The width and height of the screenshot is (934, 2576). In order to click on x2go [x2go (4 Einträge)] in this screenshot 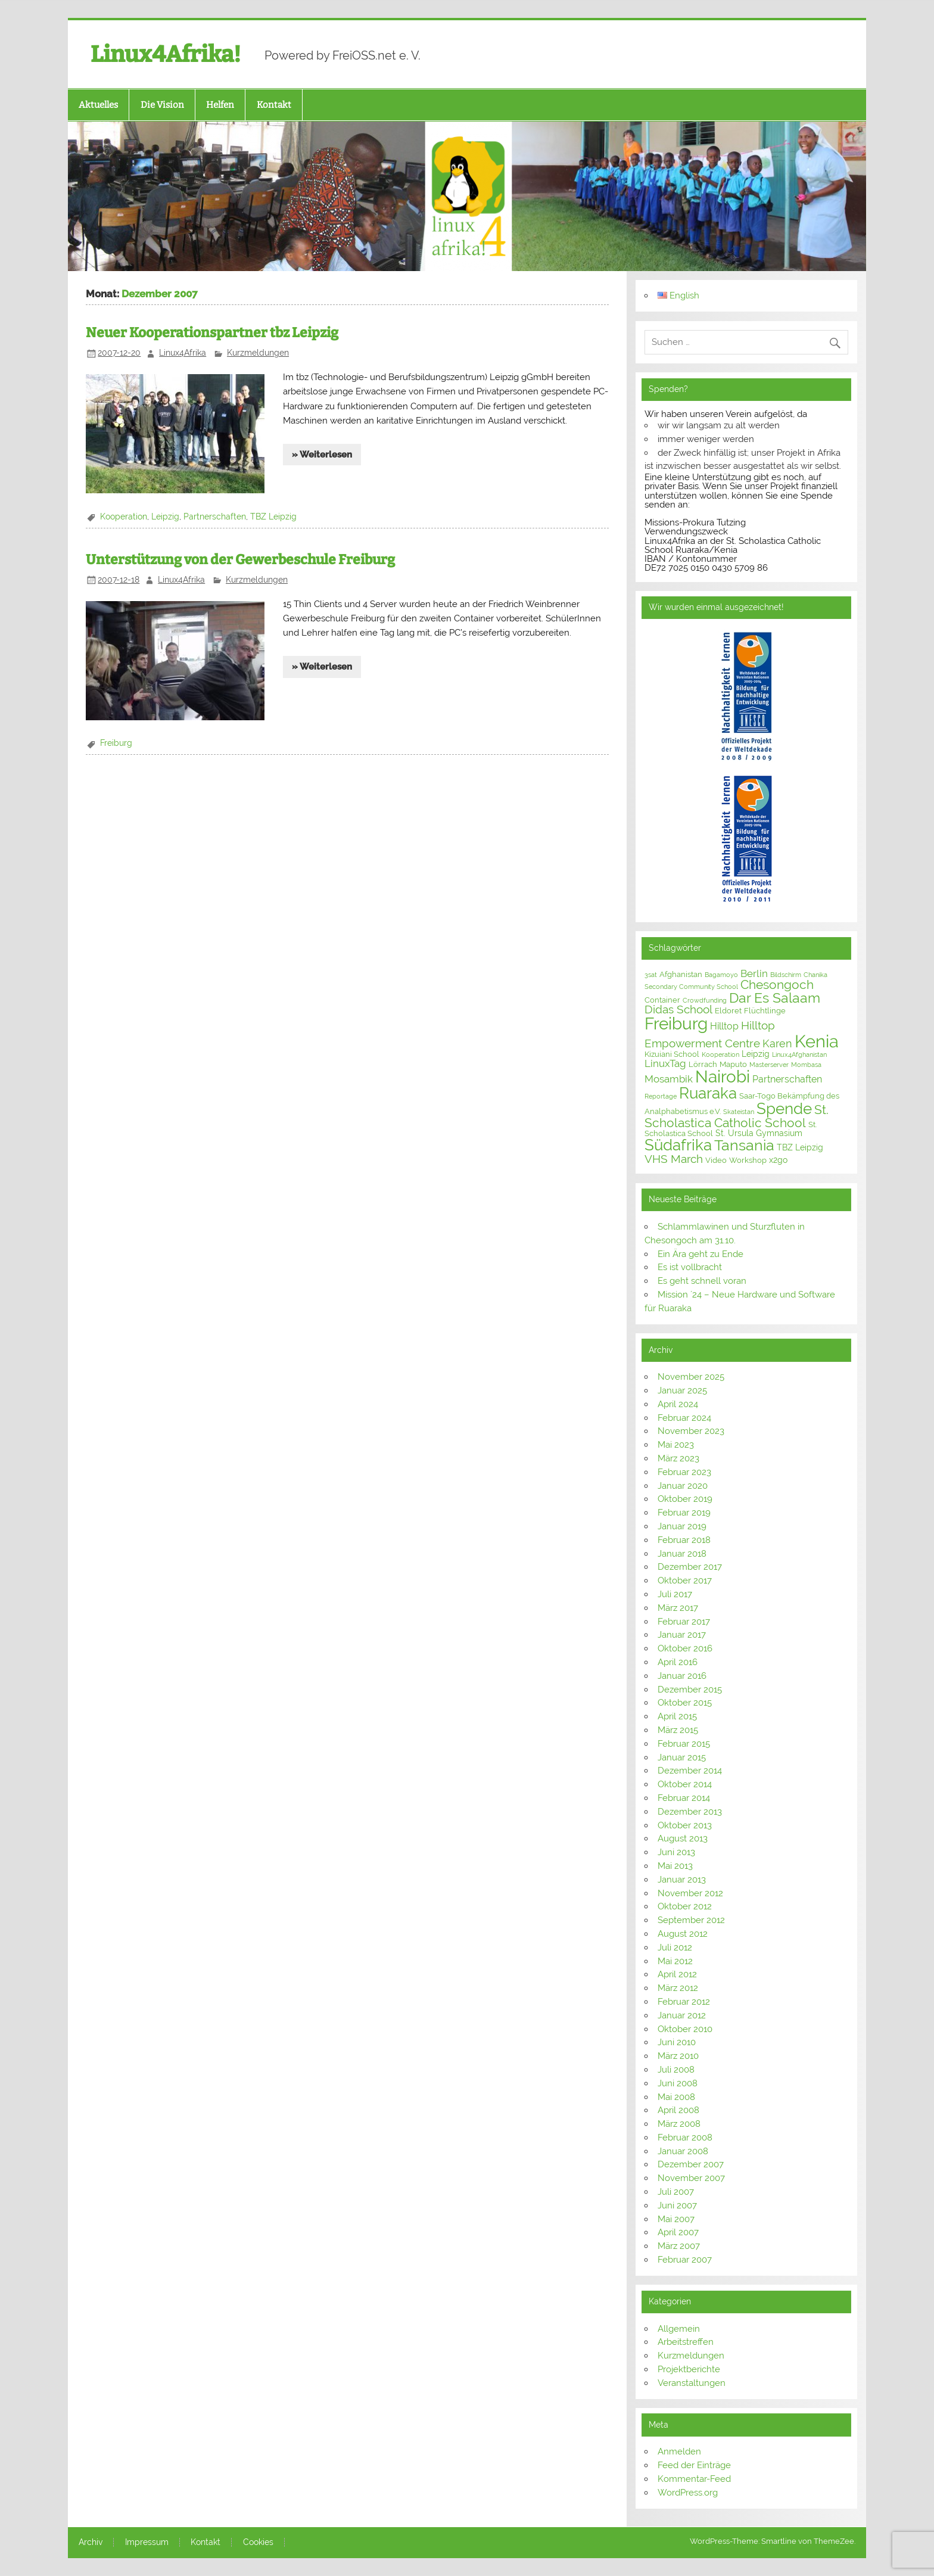, I will do `click(778, 1160)`.